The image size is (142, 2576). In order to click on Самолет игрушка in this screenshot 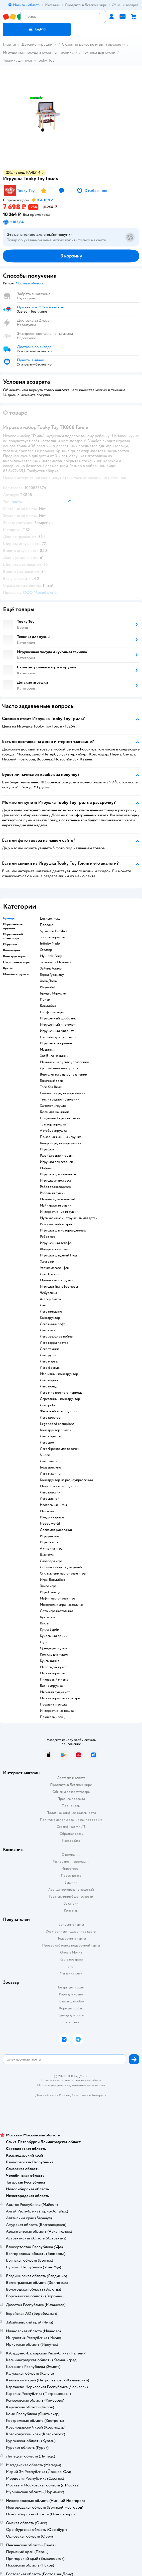, I will do `click(53, 1106)`.